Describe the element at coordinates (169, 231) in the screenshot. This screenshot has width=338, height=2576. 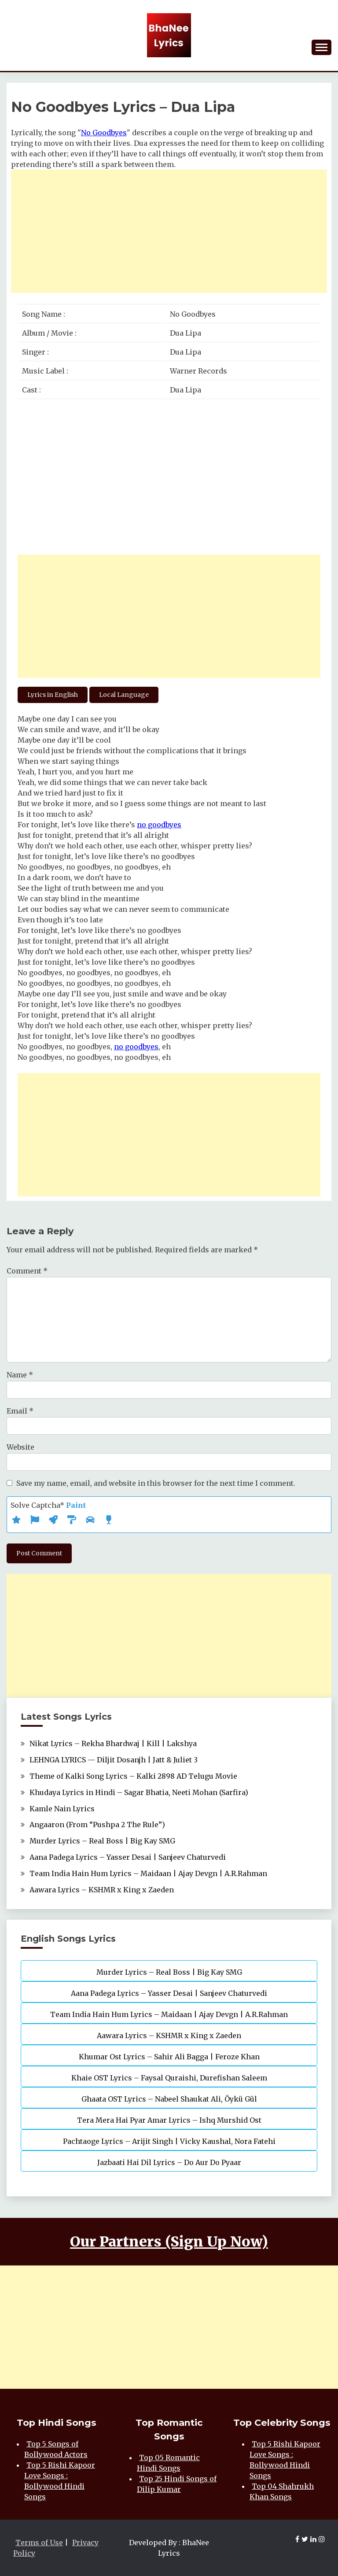
I see `[Advertisement]` at that location.